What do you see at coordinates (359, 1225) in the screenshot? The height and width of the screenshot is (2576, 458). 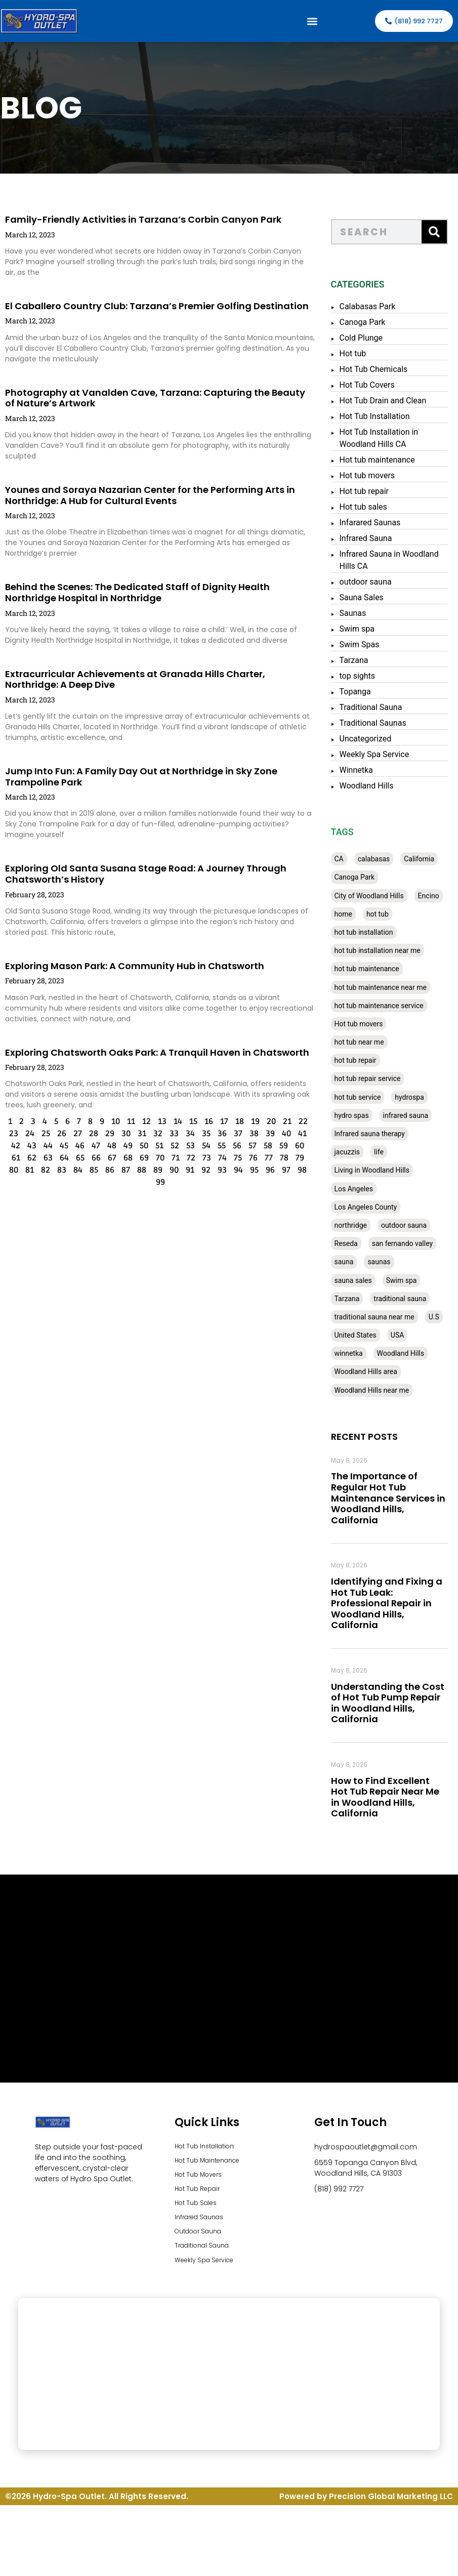 I see `northridge [northridge (30 items)]` at bounding box center [359, 1225].